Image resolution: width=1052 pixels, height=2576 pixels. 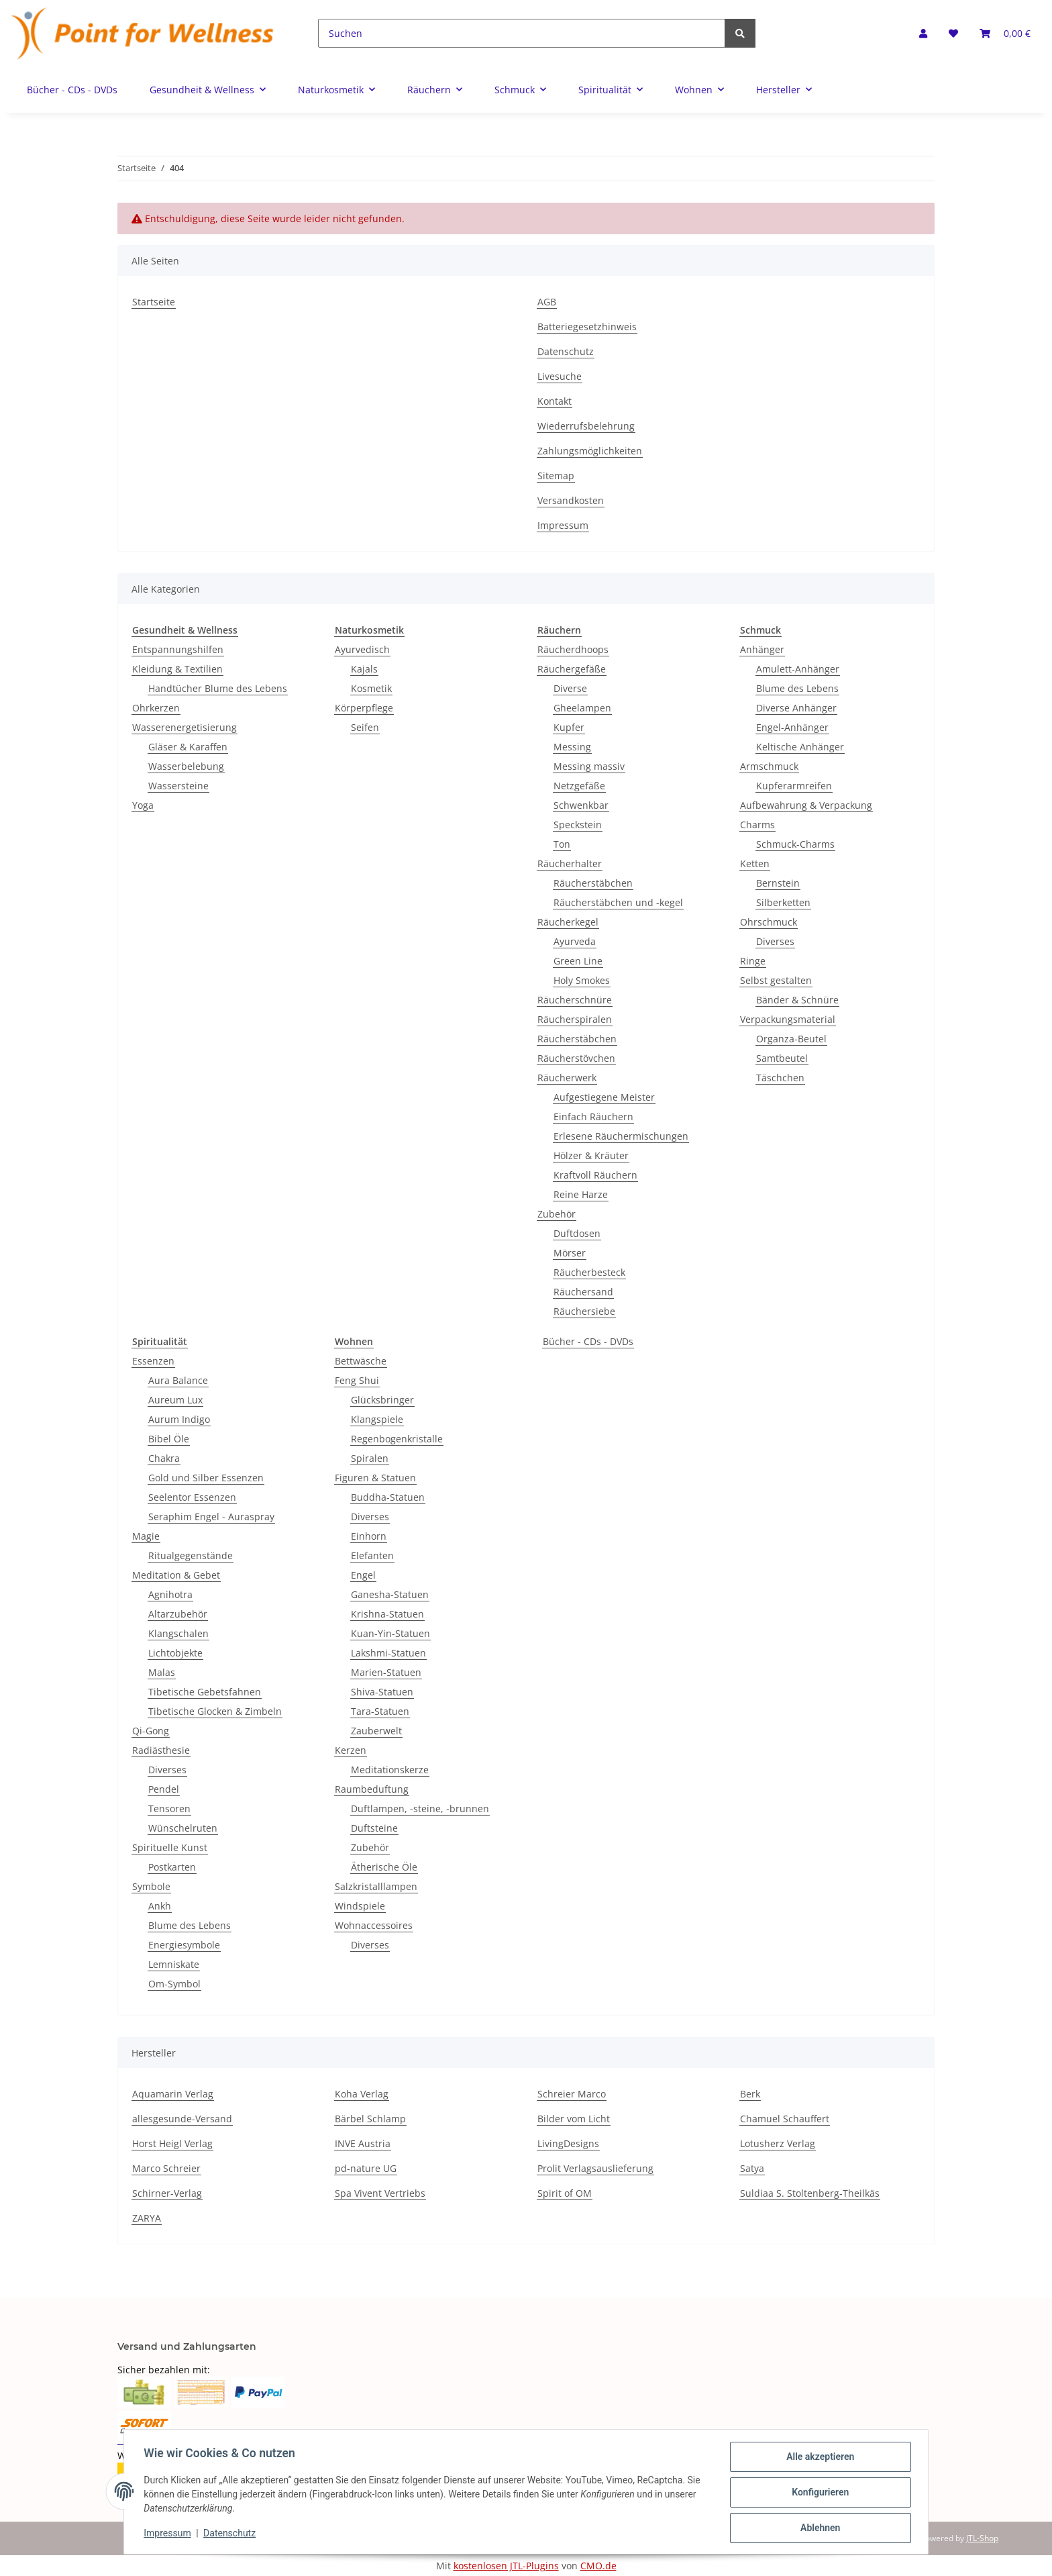 I want to click on Wiederrufsbelehrung, so click(x=586, y=425).